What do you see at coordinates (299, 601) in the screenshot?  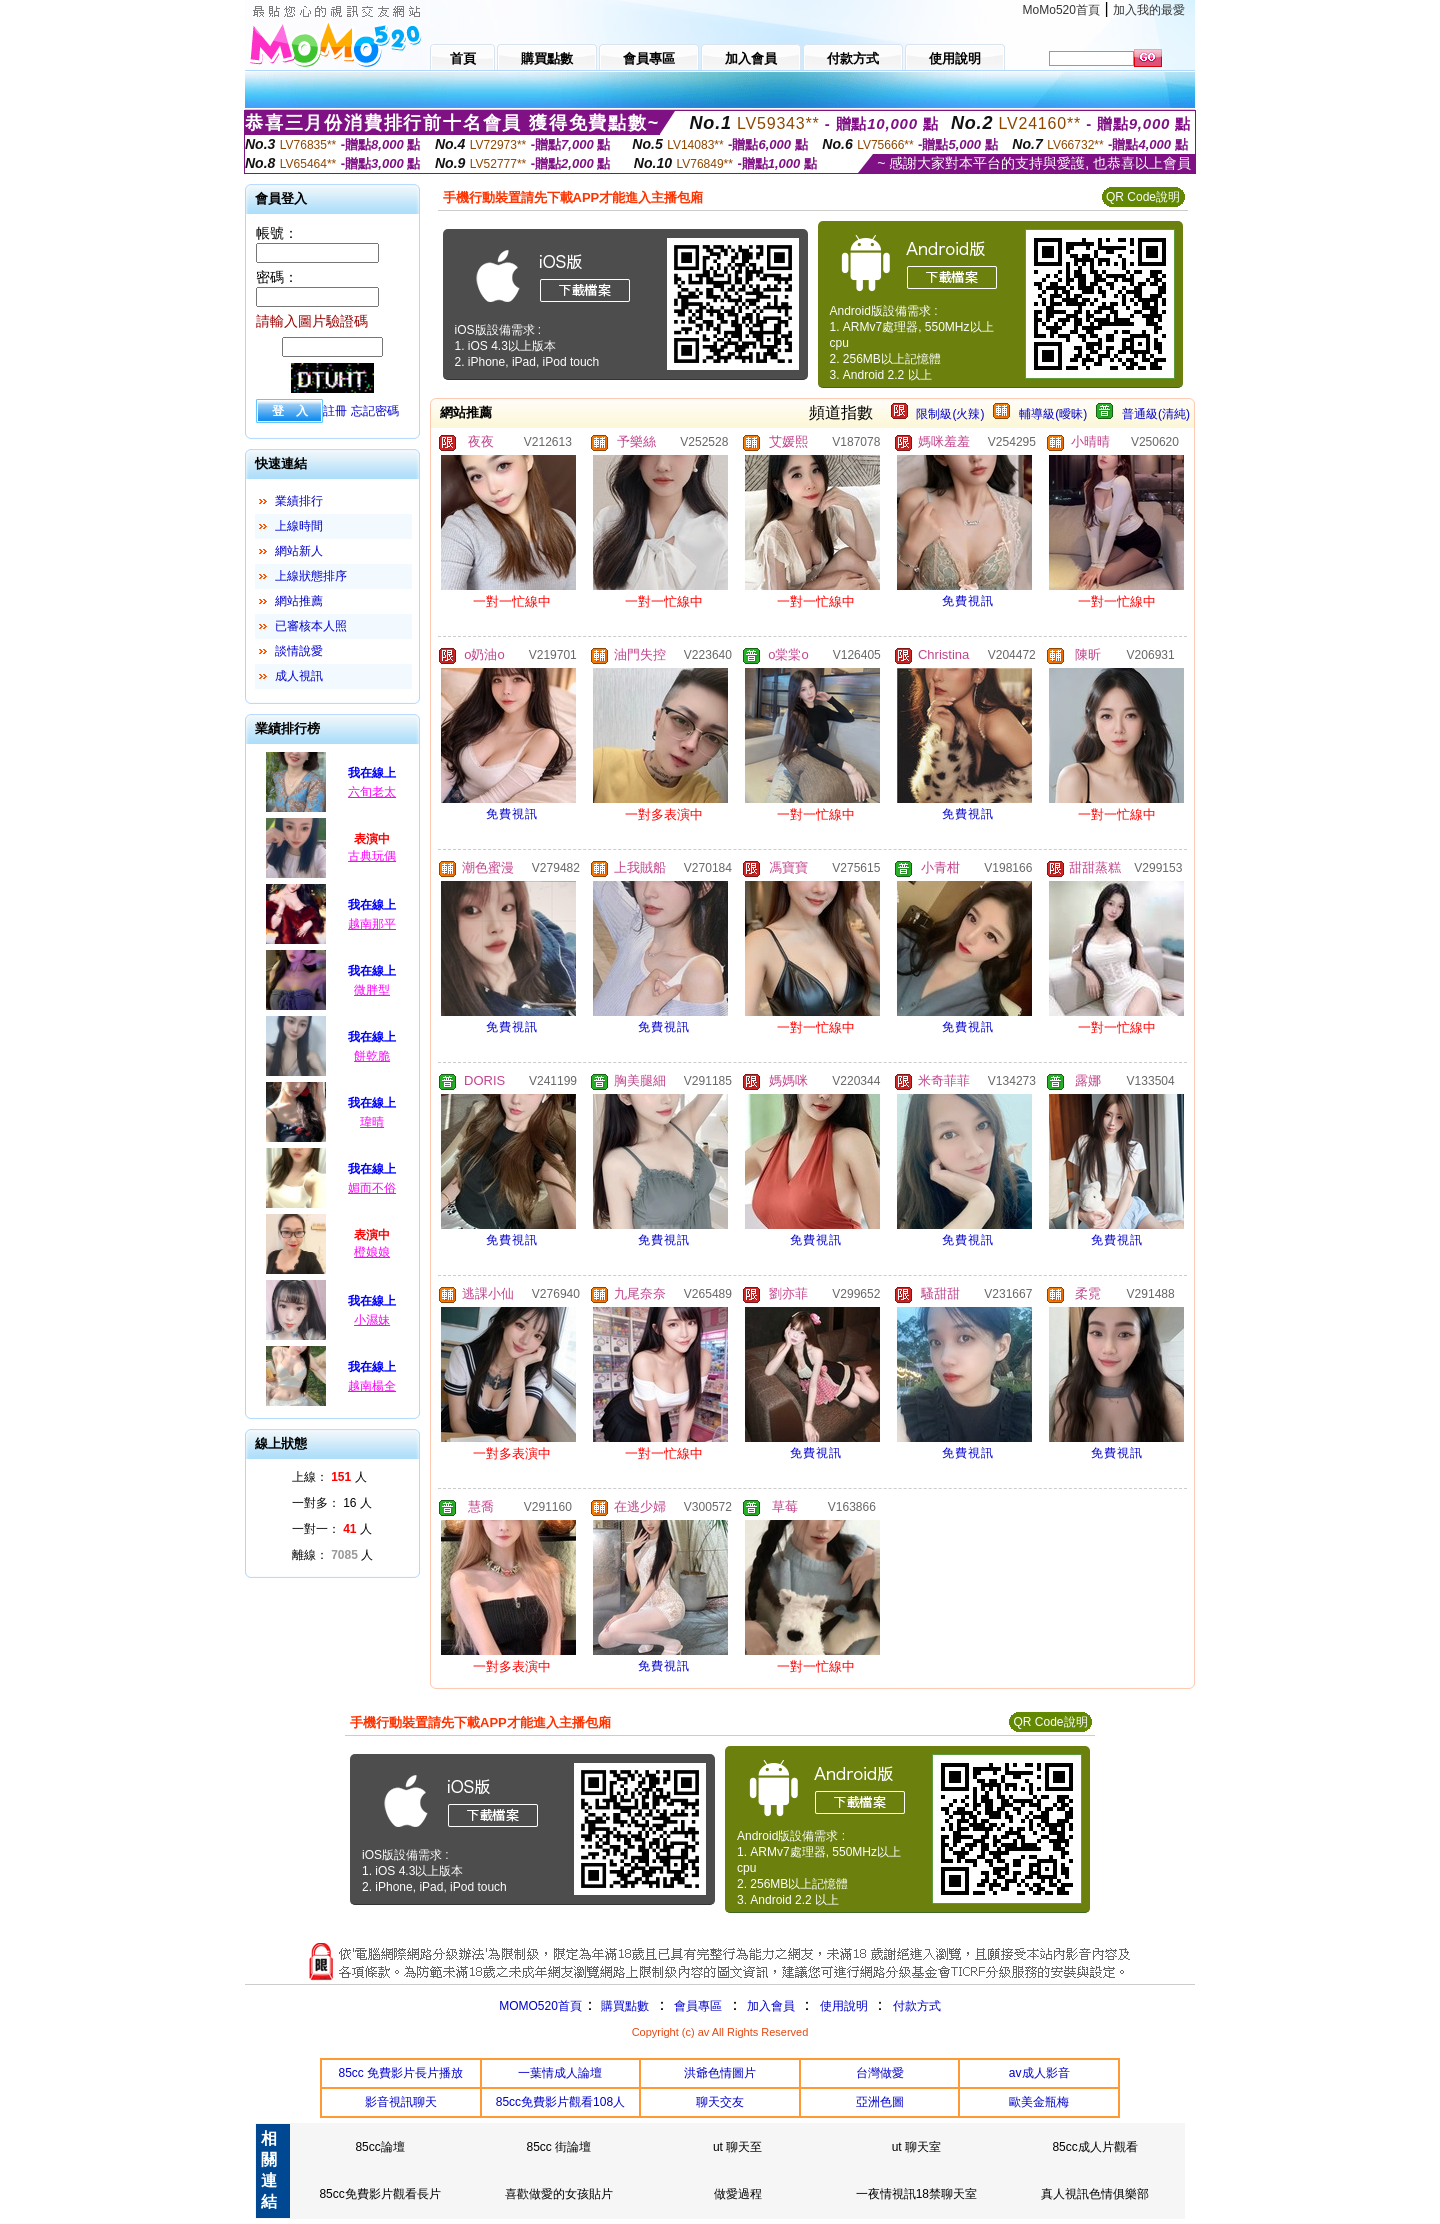 I see `網站推薦` at bounding box center [299, 601].